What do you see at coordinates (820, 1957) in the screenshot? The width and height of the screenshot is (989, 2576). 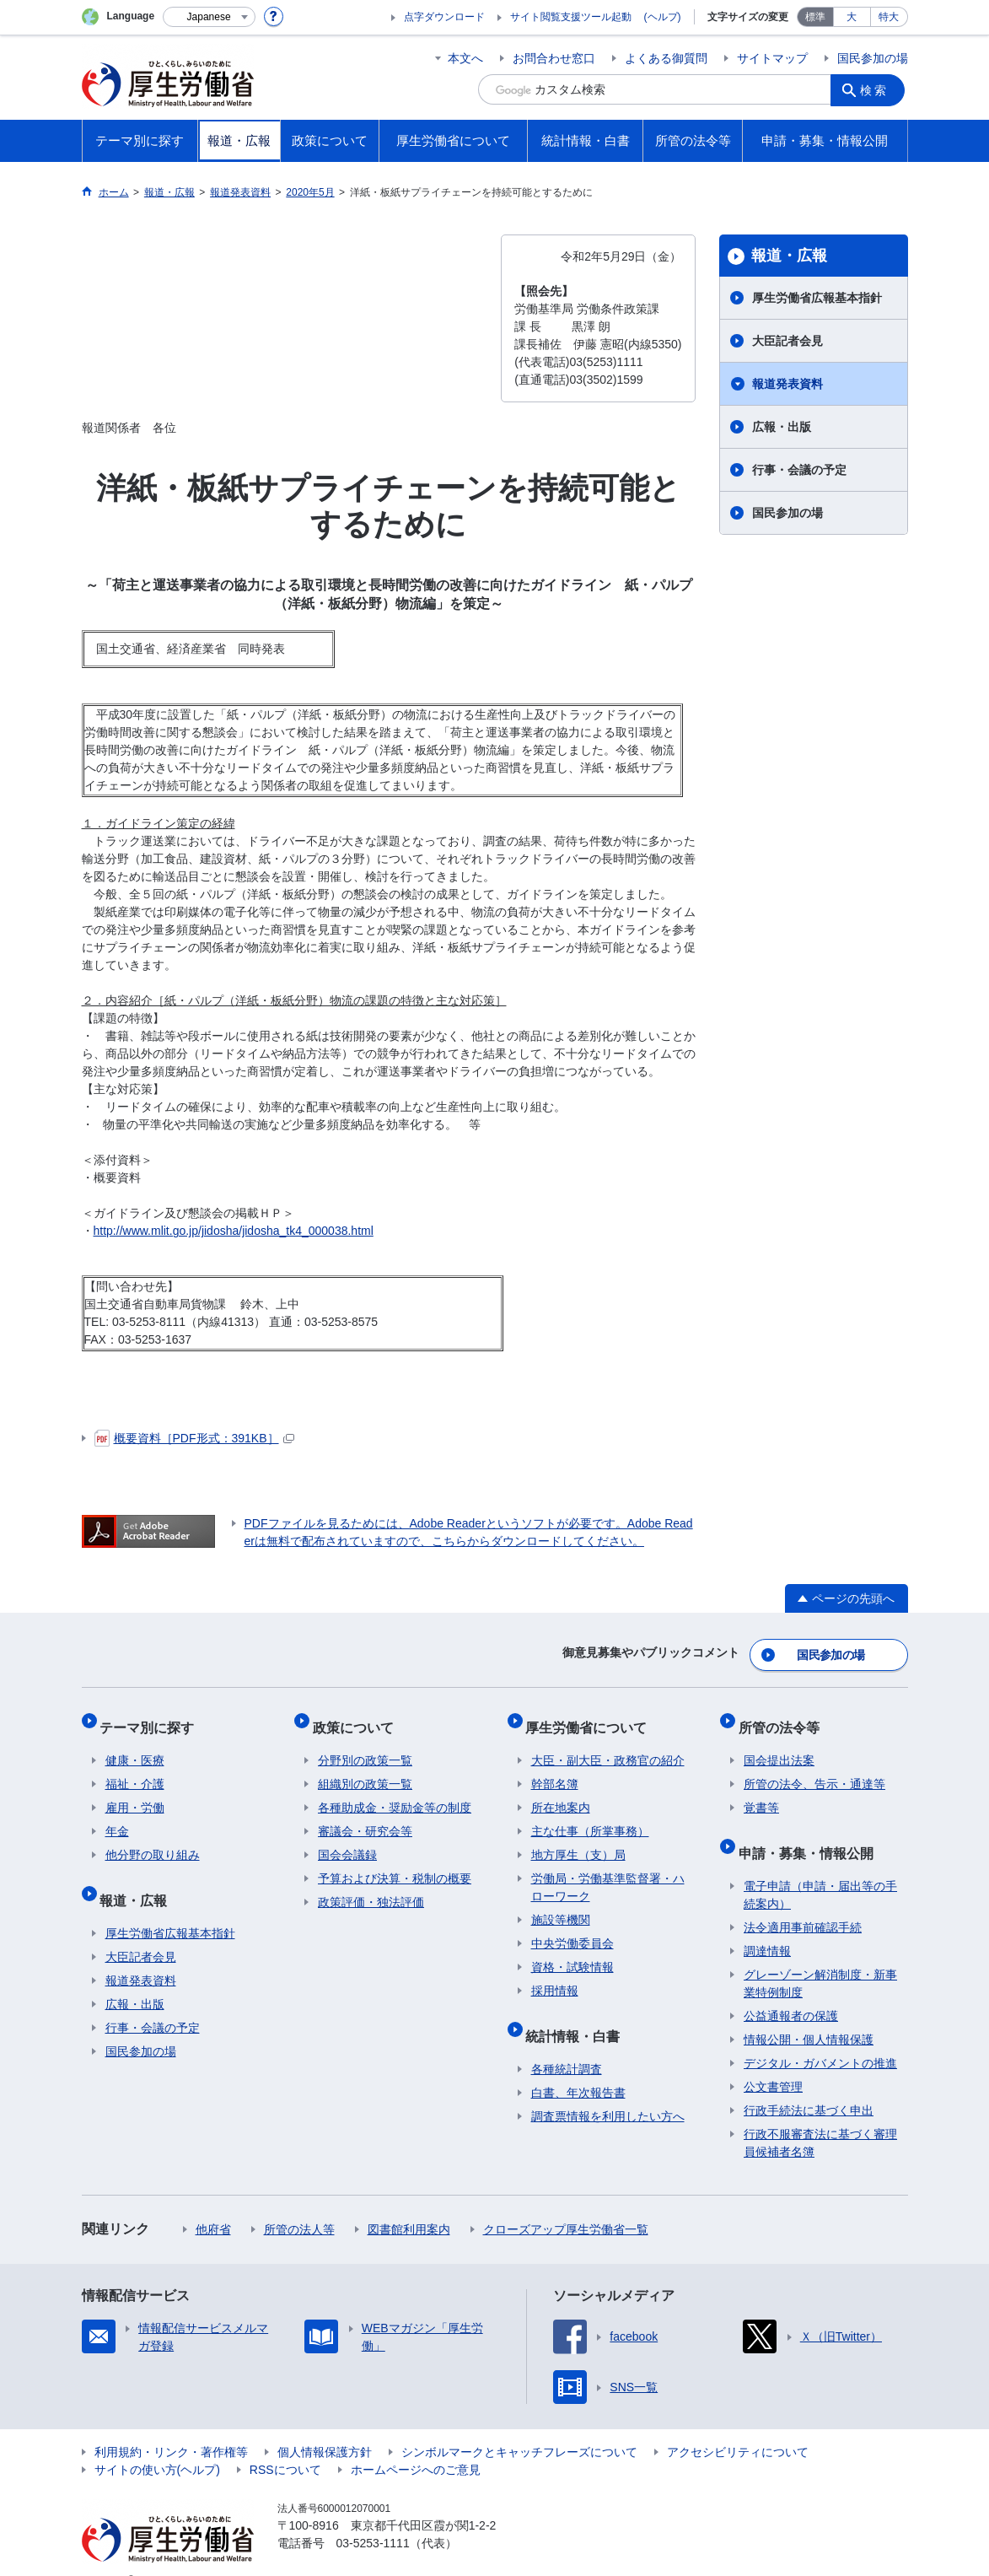 I see `グレーゾーン解消制度・新事業特例制度` at bounding box center [820, 1957].